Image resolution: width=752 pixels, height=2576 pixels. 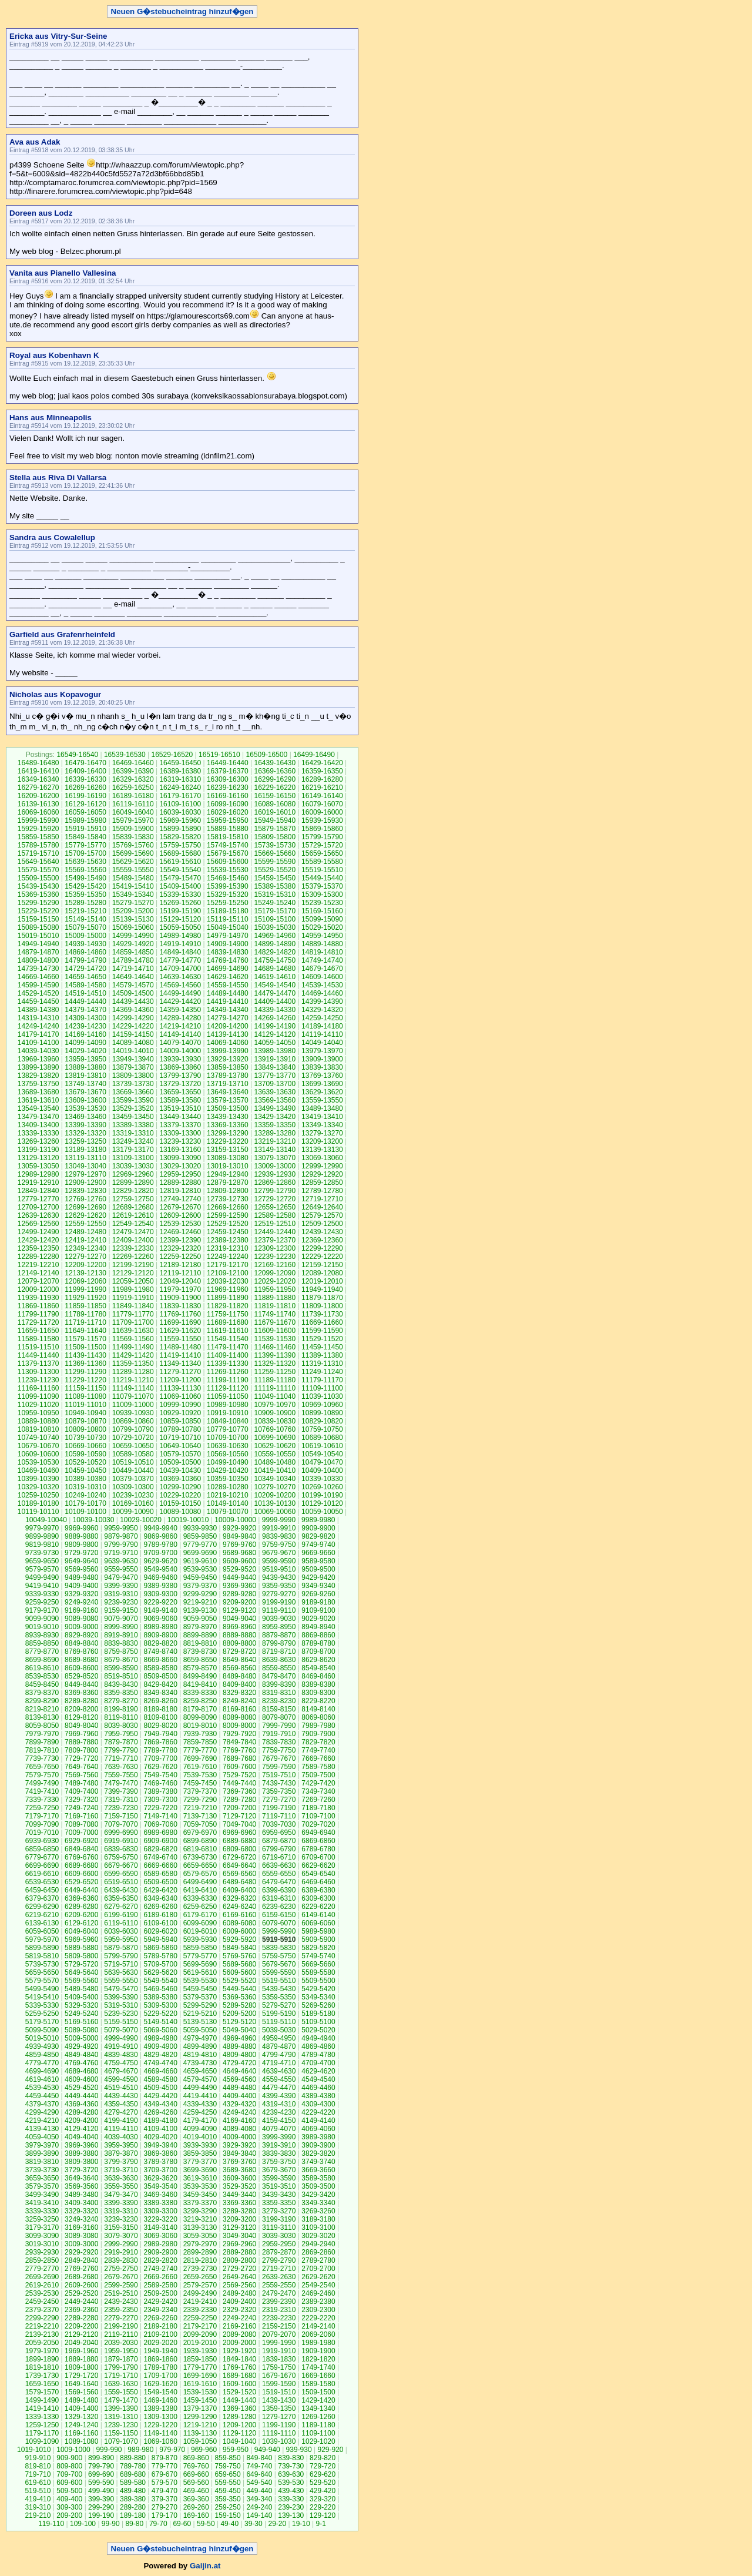 I want to click on 6399-6390, so click(x=279, y=1890).